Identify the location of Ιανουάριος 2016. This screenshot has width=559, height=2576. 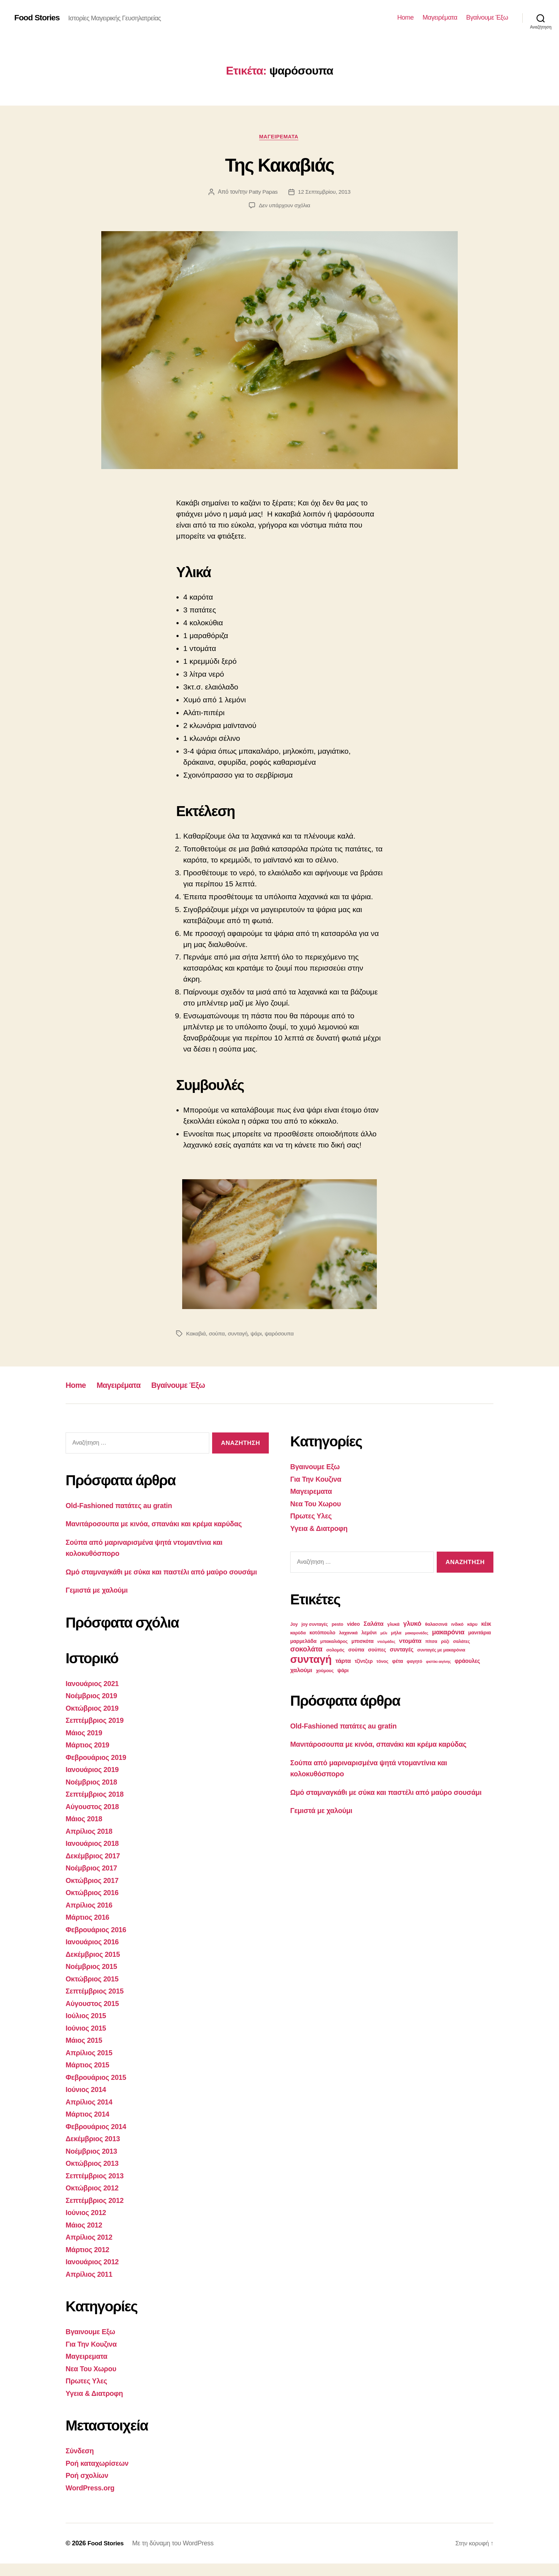
(94, 1954).